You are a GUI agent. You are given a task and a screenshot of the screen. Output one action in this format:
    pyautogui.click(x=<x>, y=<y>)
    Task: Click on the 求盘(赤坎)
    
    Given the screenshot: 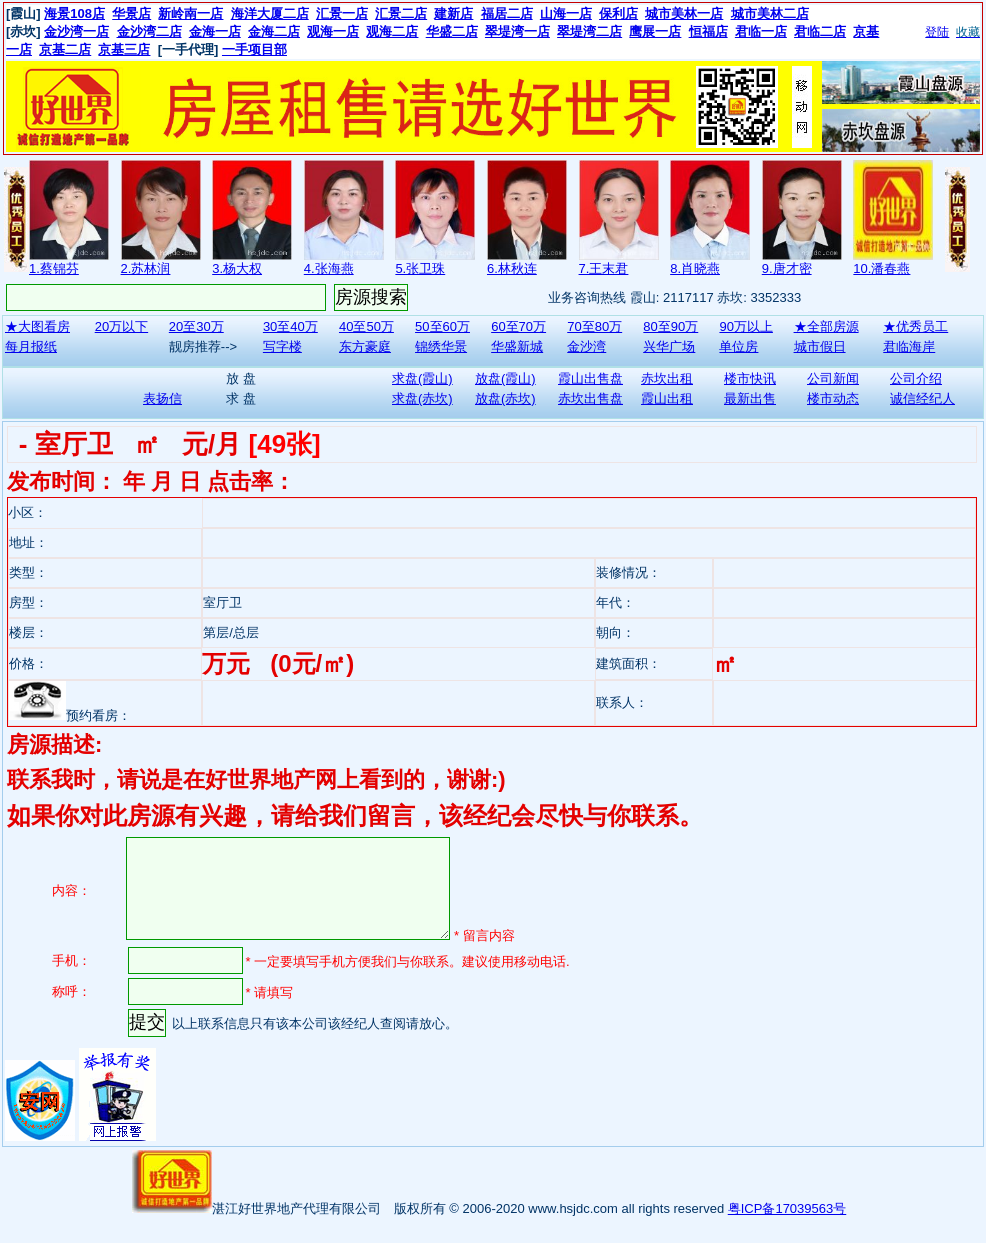 What is the action you would take?
    pyautogui.click(x=422, y=398)
    